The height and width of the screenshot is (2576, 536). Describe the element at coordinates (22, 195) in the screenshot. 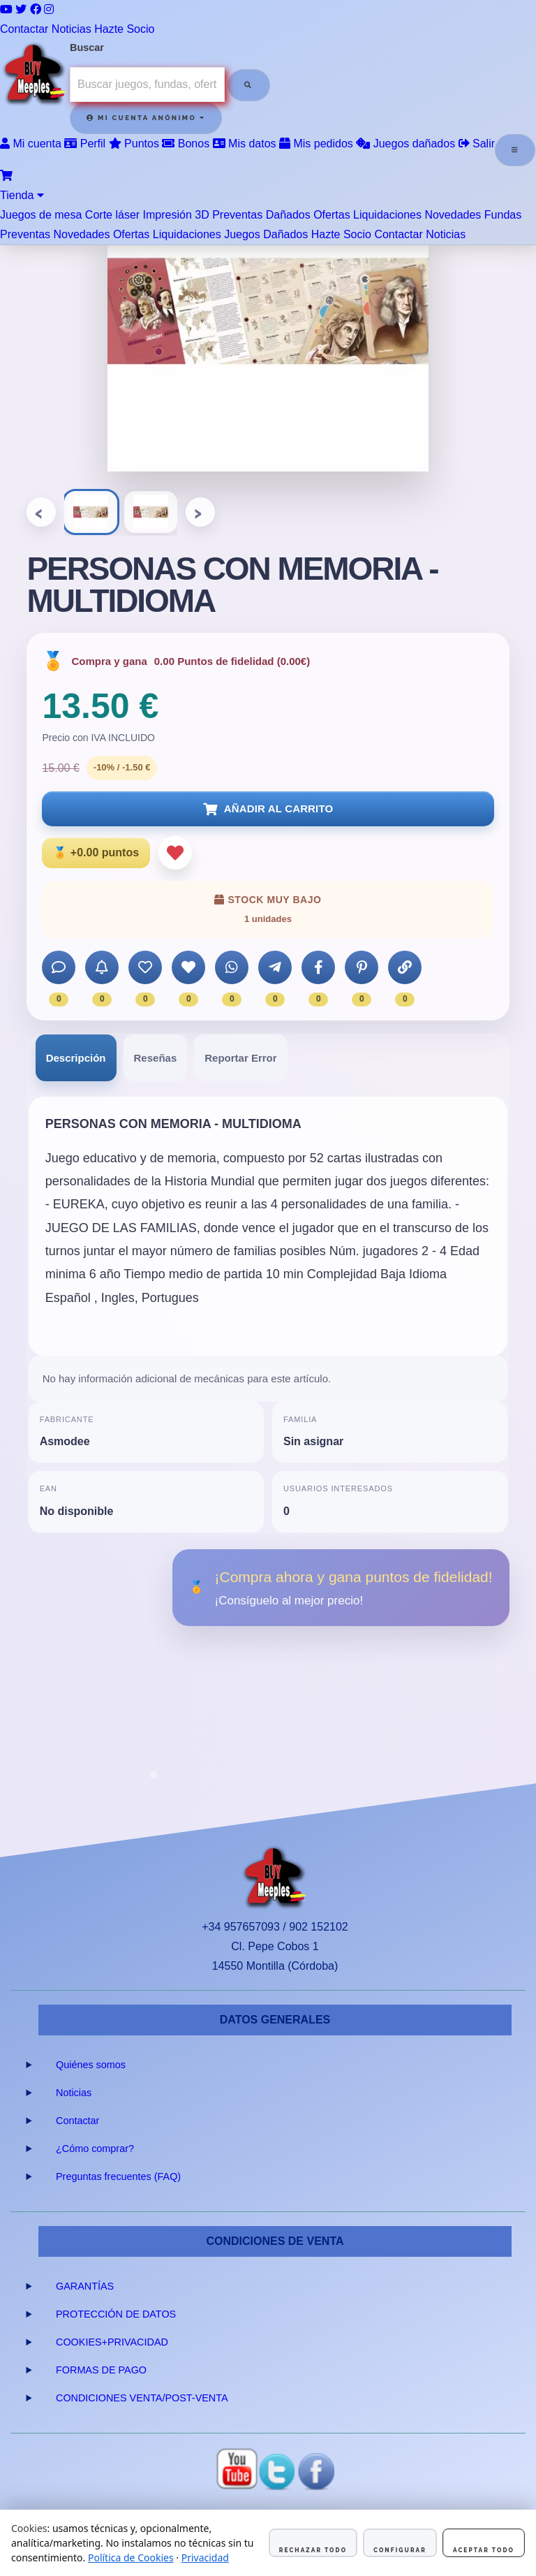

I see `Tienda` at that location.